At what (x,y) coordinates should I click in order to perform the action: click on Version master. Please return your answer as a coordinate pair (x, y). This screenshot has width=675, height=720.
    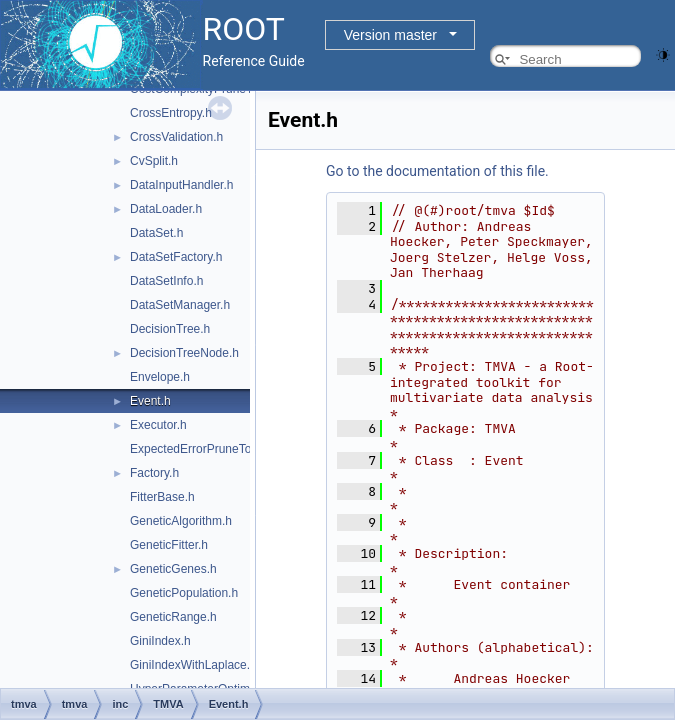
    Looking at the image, I should click on (390, 35).